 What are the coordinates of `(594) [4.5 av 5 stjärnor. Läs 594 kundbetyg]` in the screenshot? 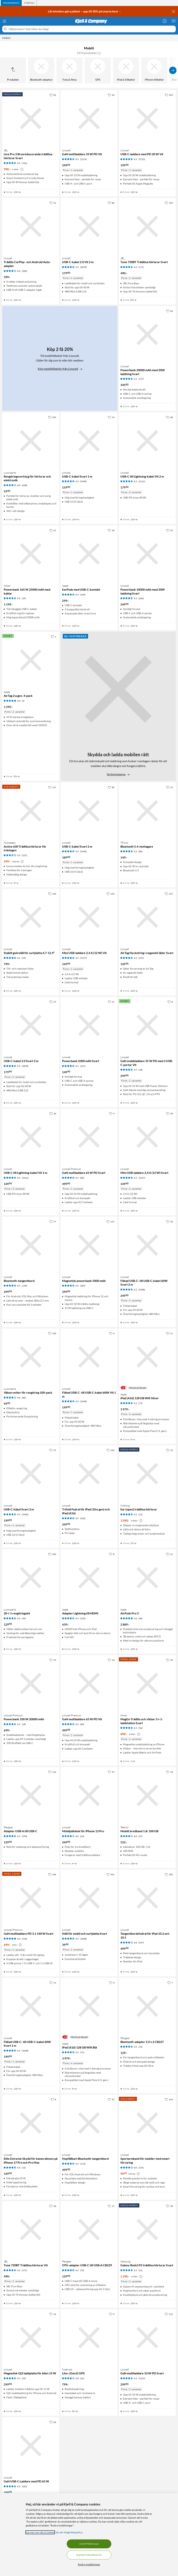 It's located at (24, 1836).